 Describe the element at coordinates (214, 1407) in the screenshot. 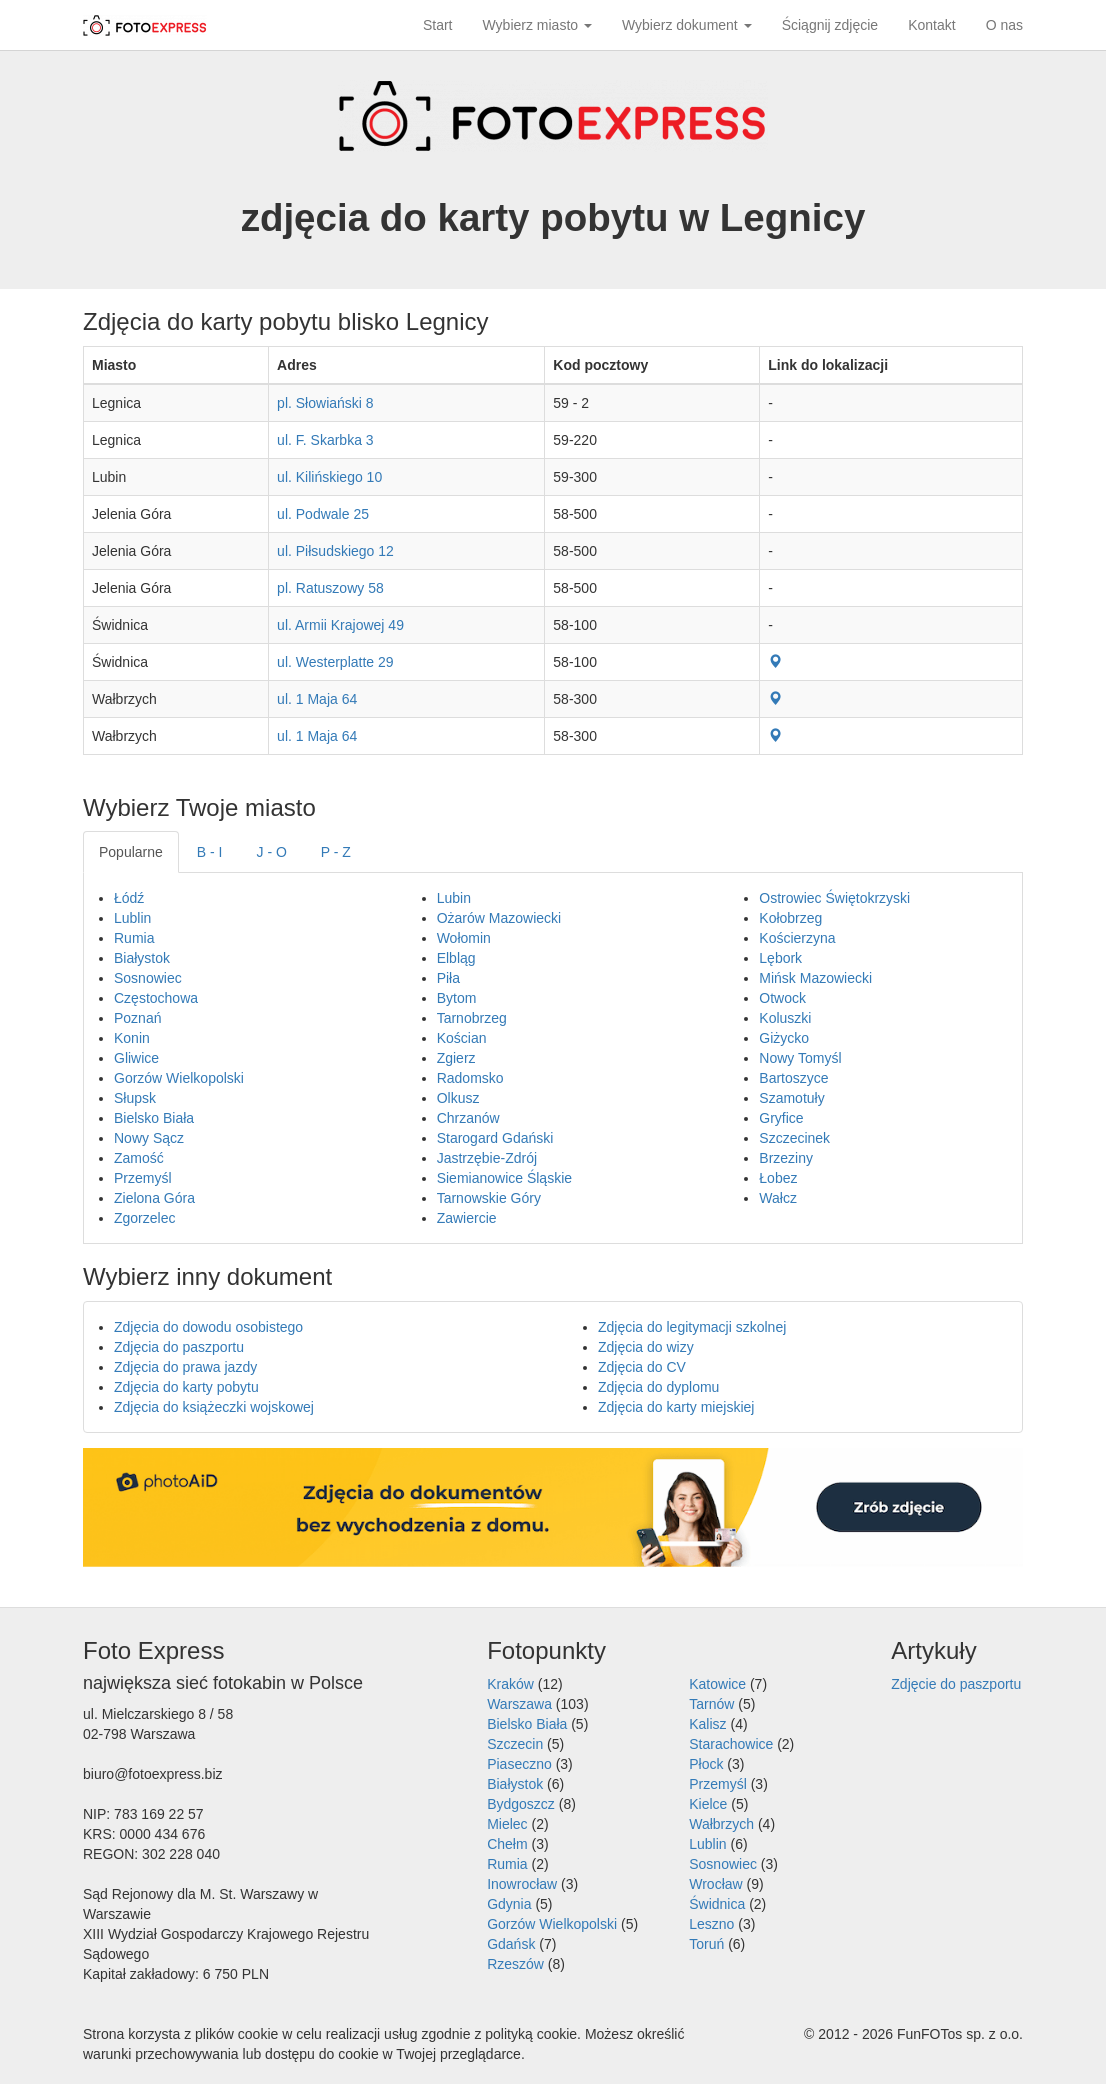

I see `Zdjęcia do książeczki wojskowej` at that location.